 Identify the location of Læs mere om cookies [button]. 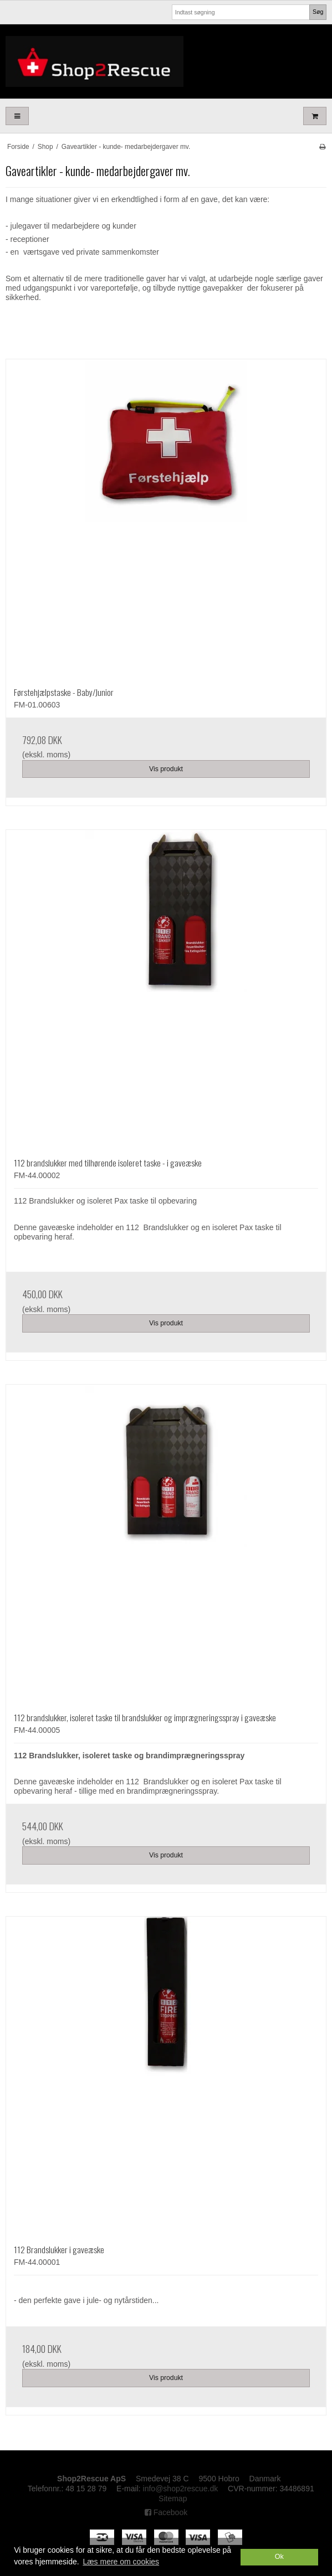
(121, 2561).